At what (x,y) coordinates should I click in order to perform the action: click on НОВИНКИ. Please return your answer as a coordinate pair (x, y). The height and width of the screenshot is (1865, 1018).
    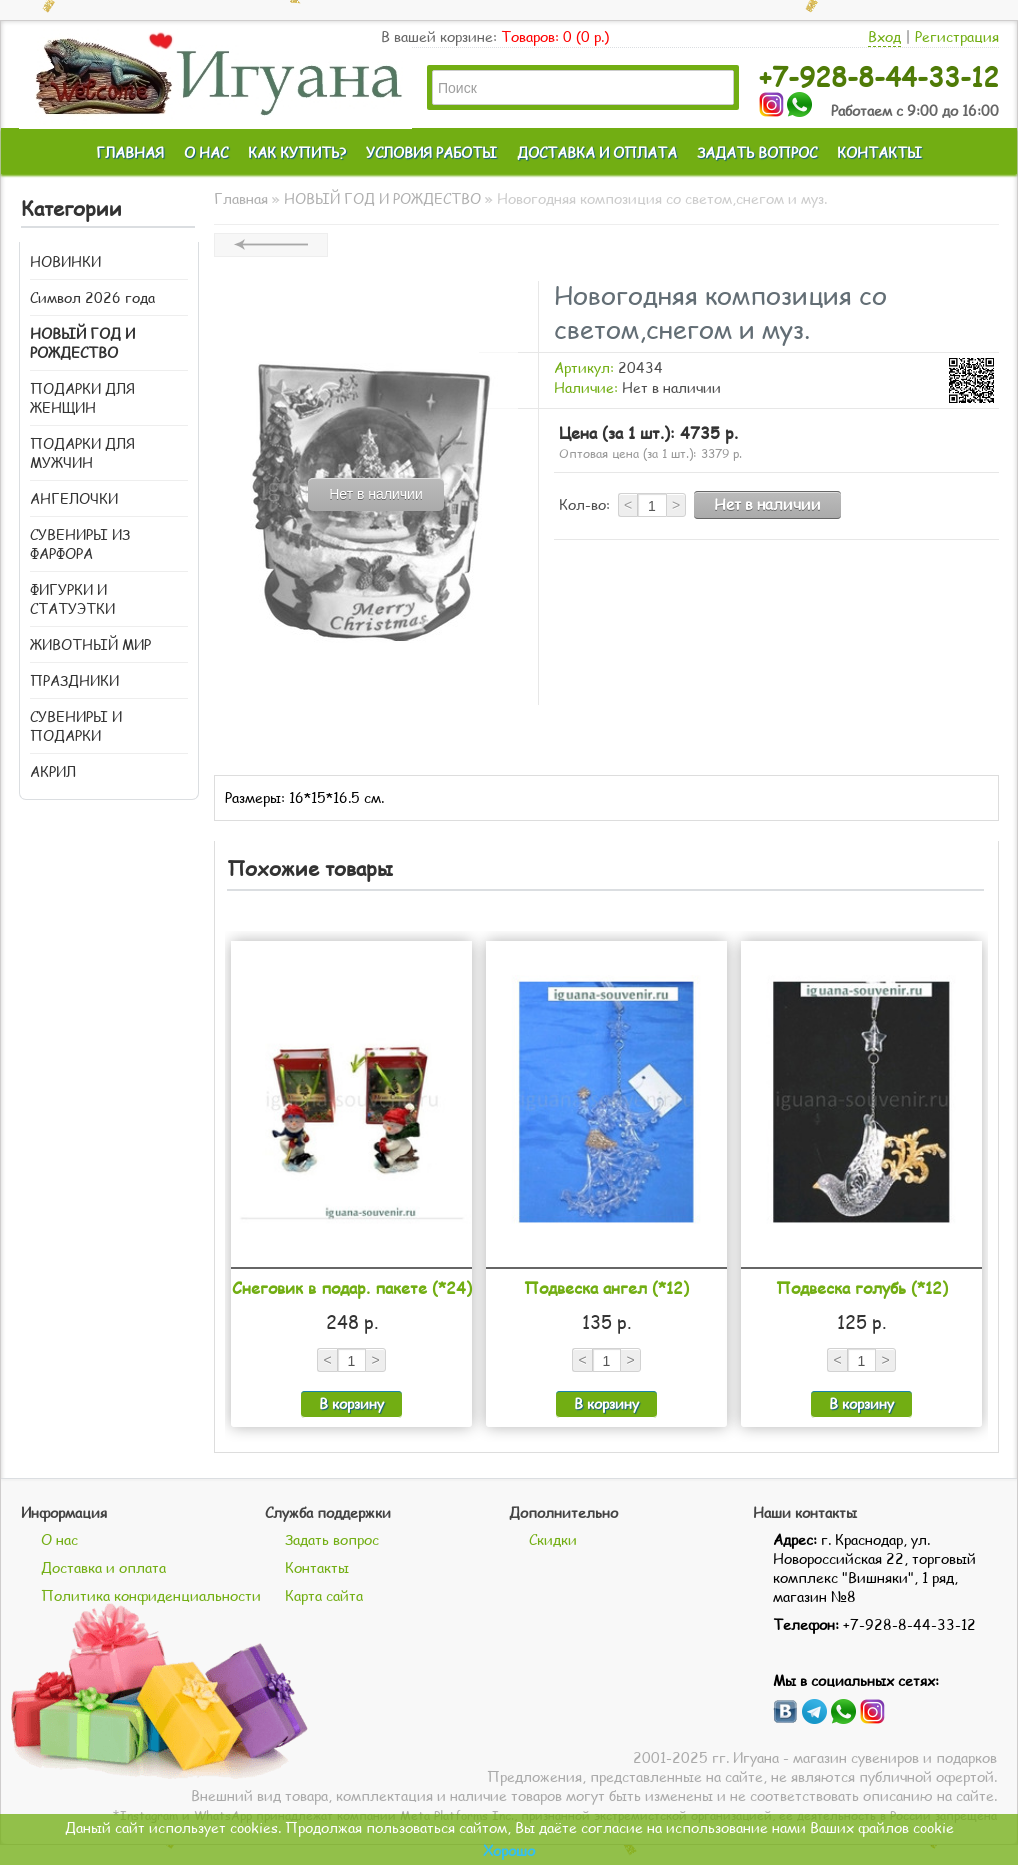
    Looking at the image, I should click on (65, 261).